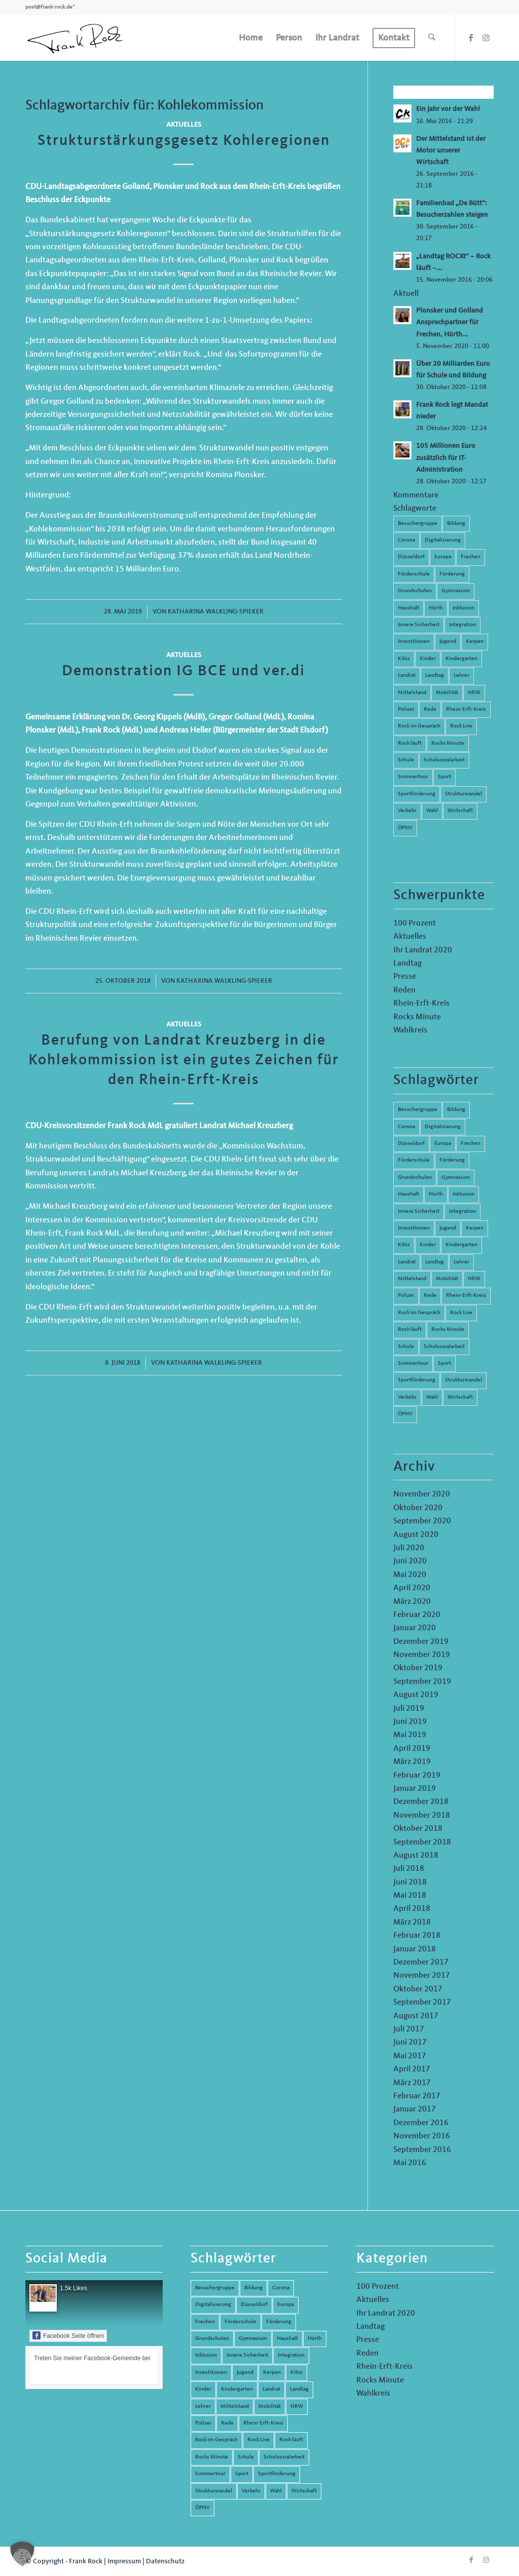 This screenshot has height=2576, width=519. I want to click on ÖPNV [ÖPNV (5 Einträge)], so click(405, 1414).